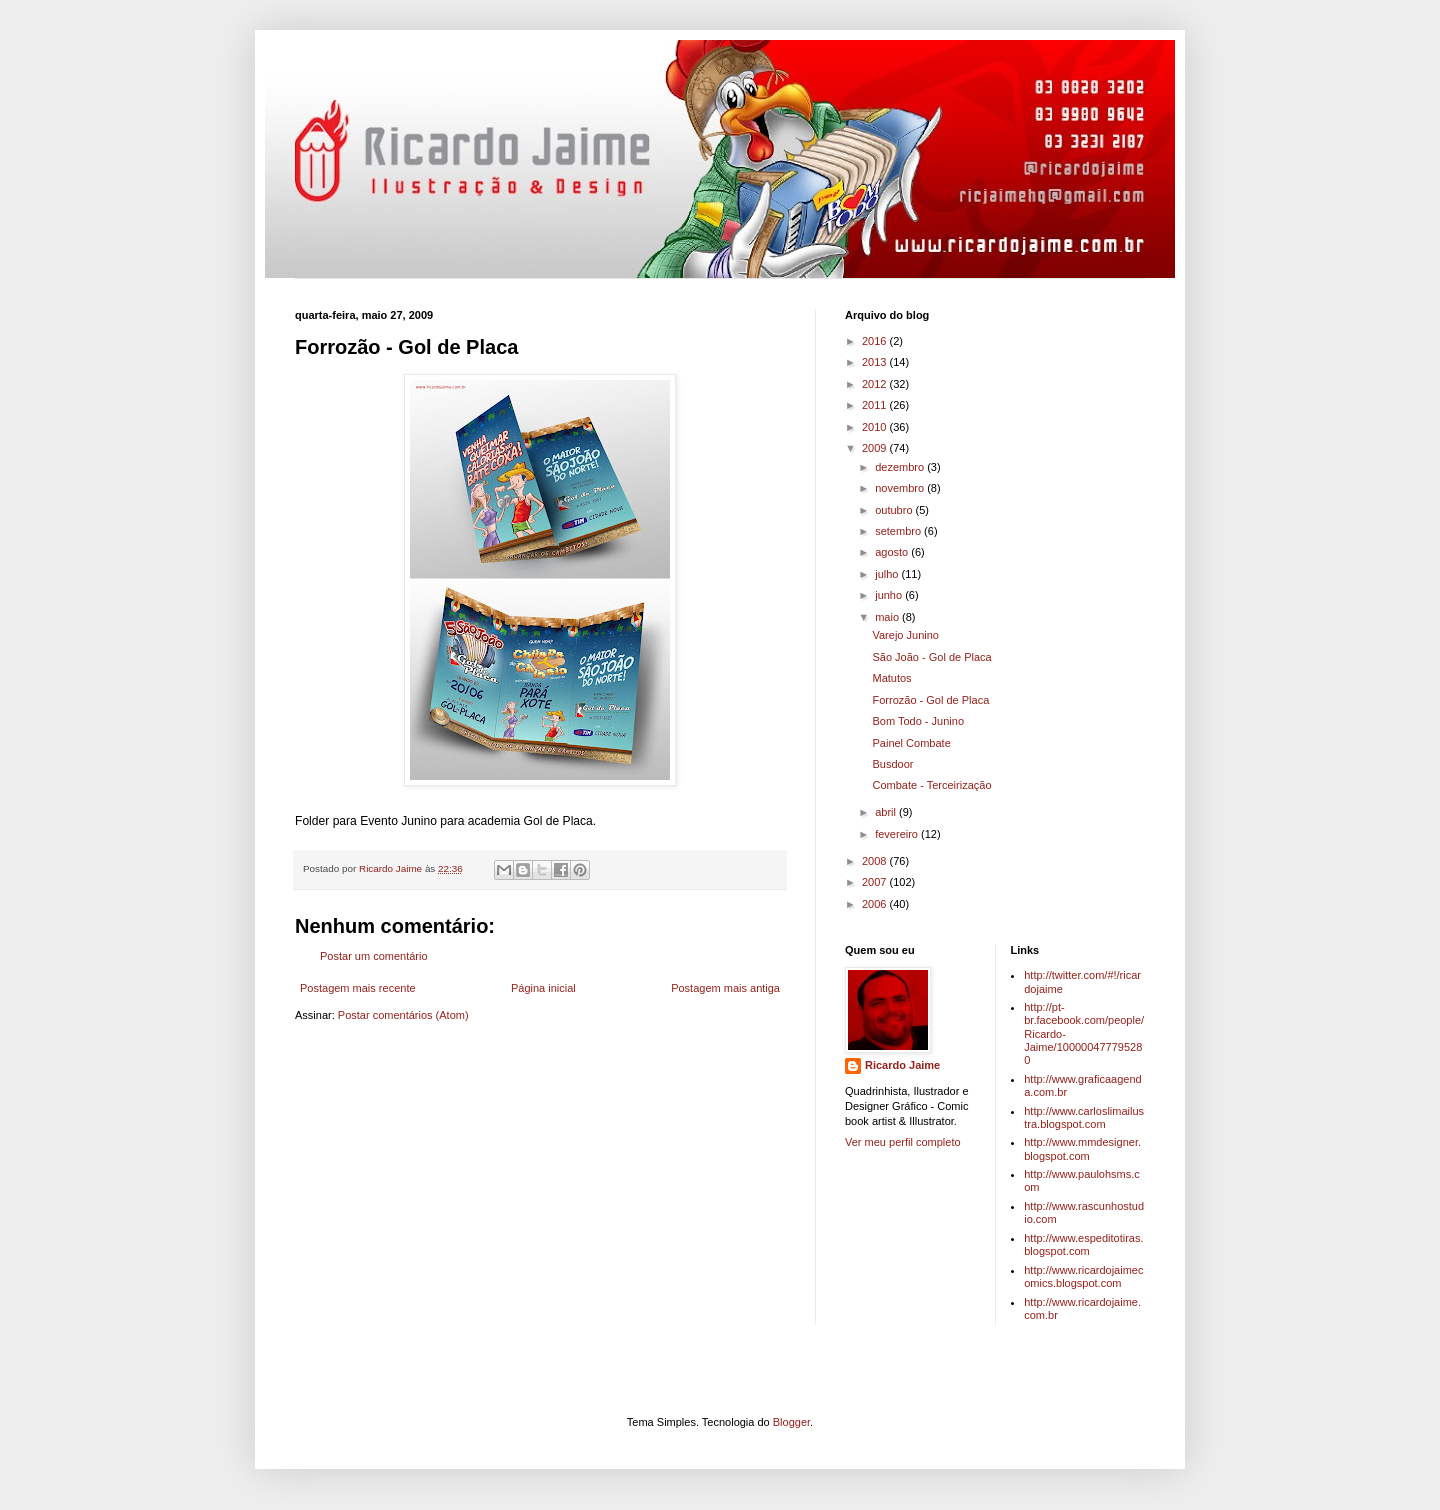 This screenshot has height=1510, width=1440. Describe the element at coordinates (902, 1065) in the screenshot. I see `Ricardo Jaime` at that location.